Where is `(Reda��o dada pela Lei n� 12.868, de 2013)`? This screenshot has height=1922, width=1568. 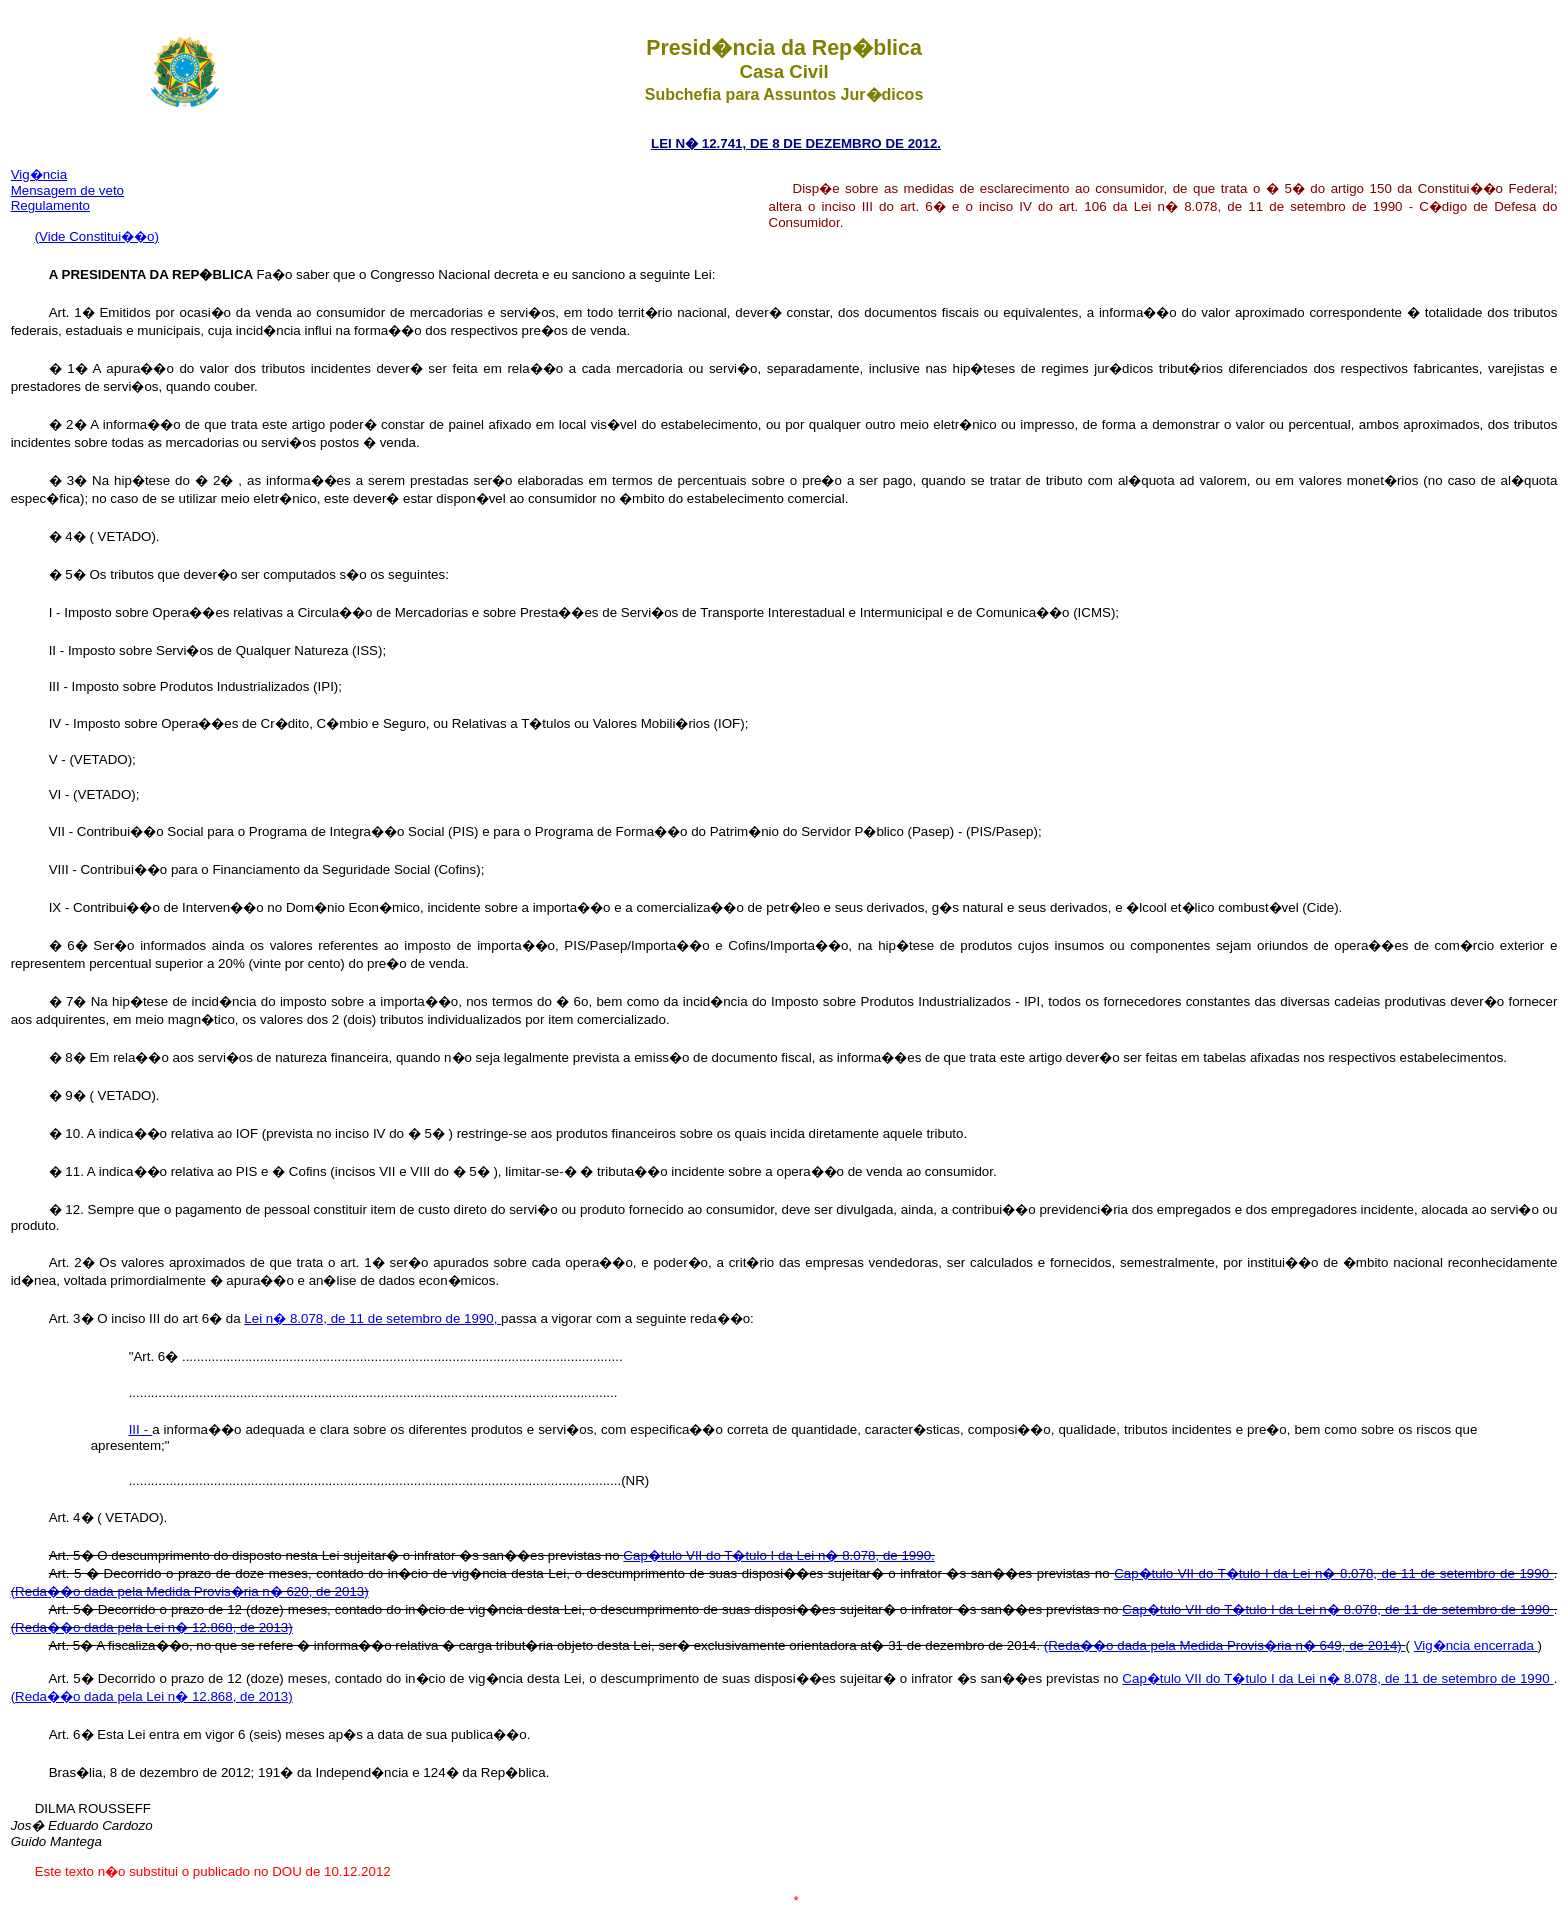
(Reda��o dada pela Lei n� 12.868, de 2013) is located at coordinates (152, 1627).